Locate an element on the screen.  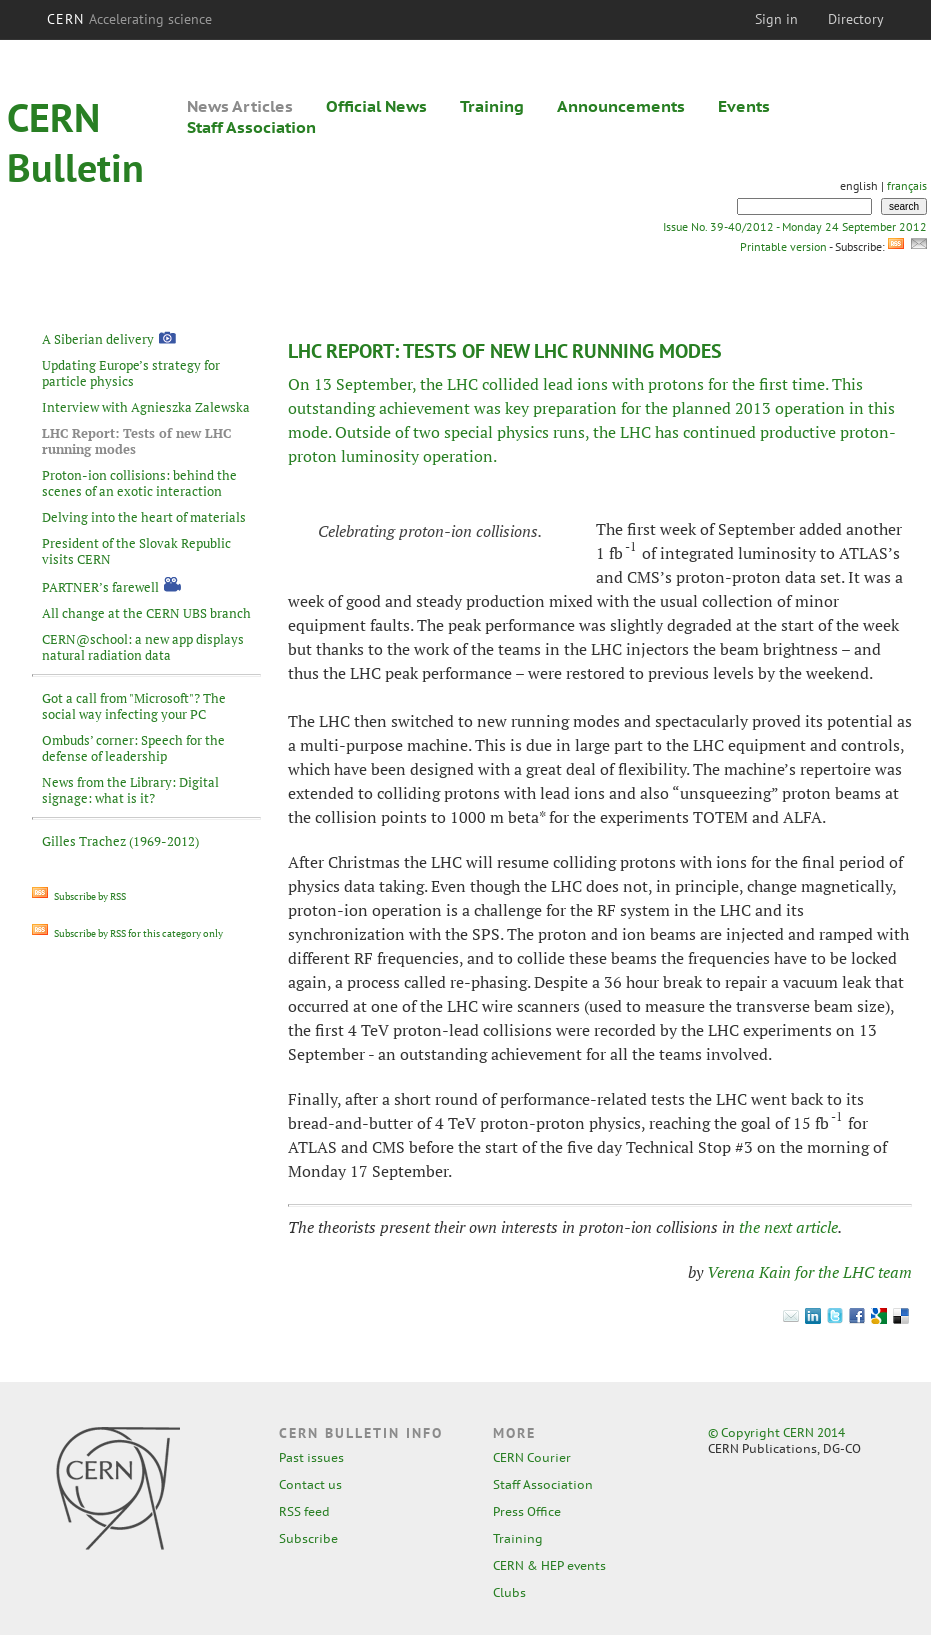
News from the Library: Digital signage: what is it? is located at coordinates (130, 790).